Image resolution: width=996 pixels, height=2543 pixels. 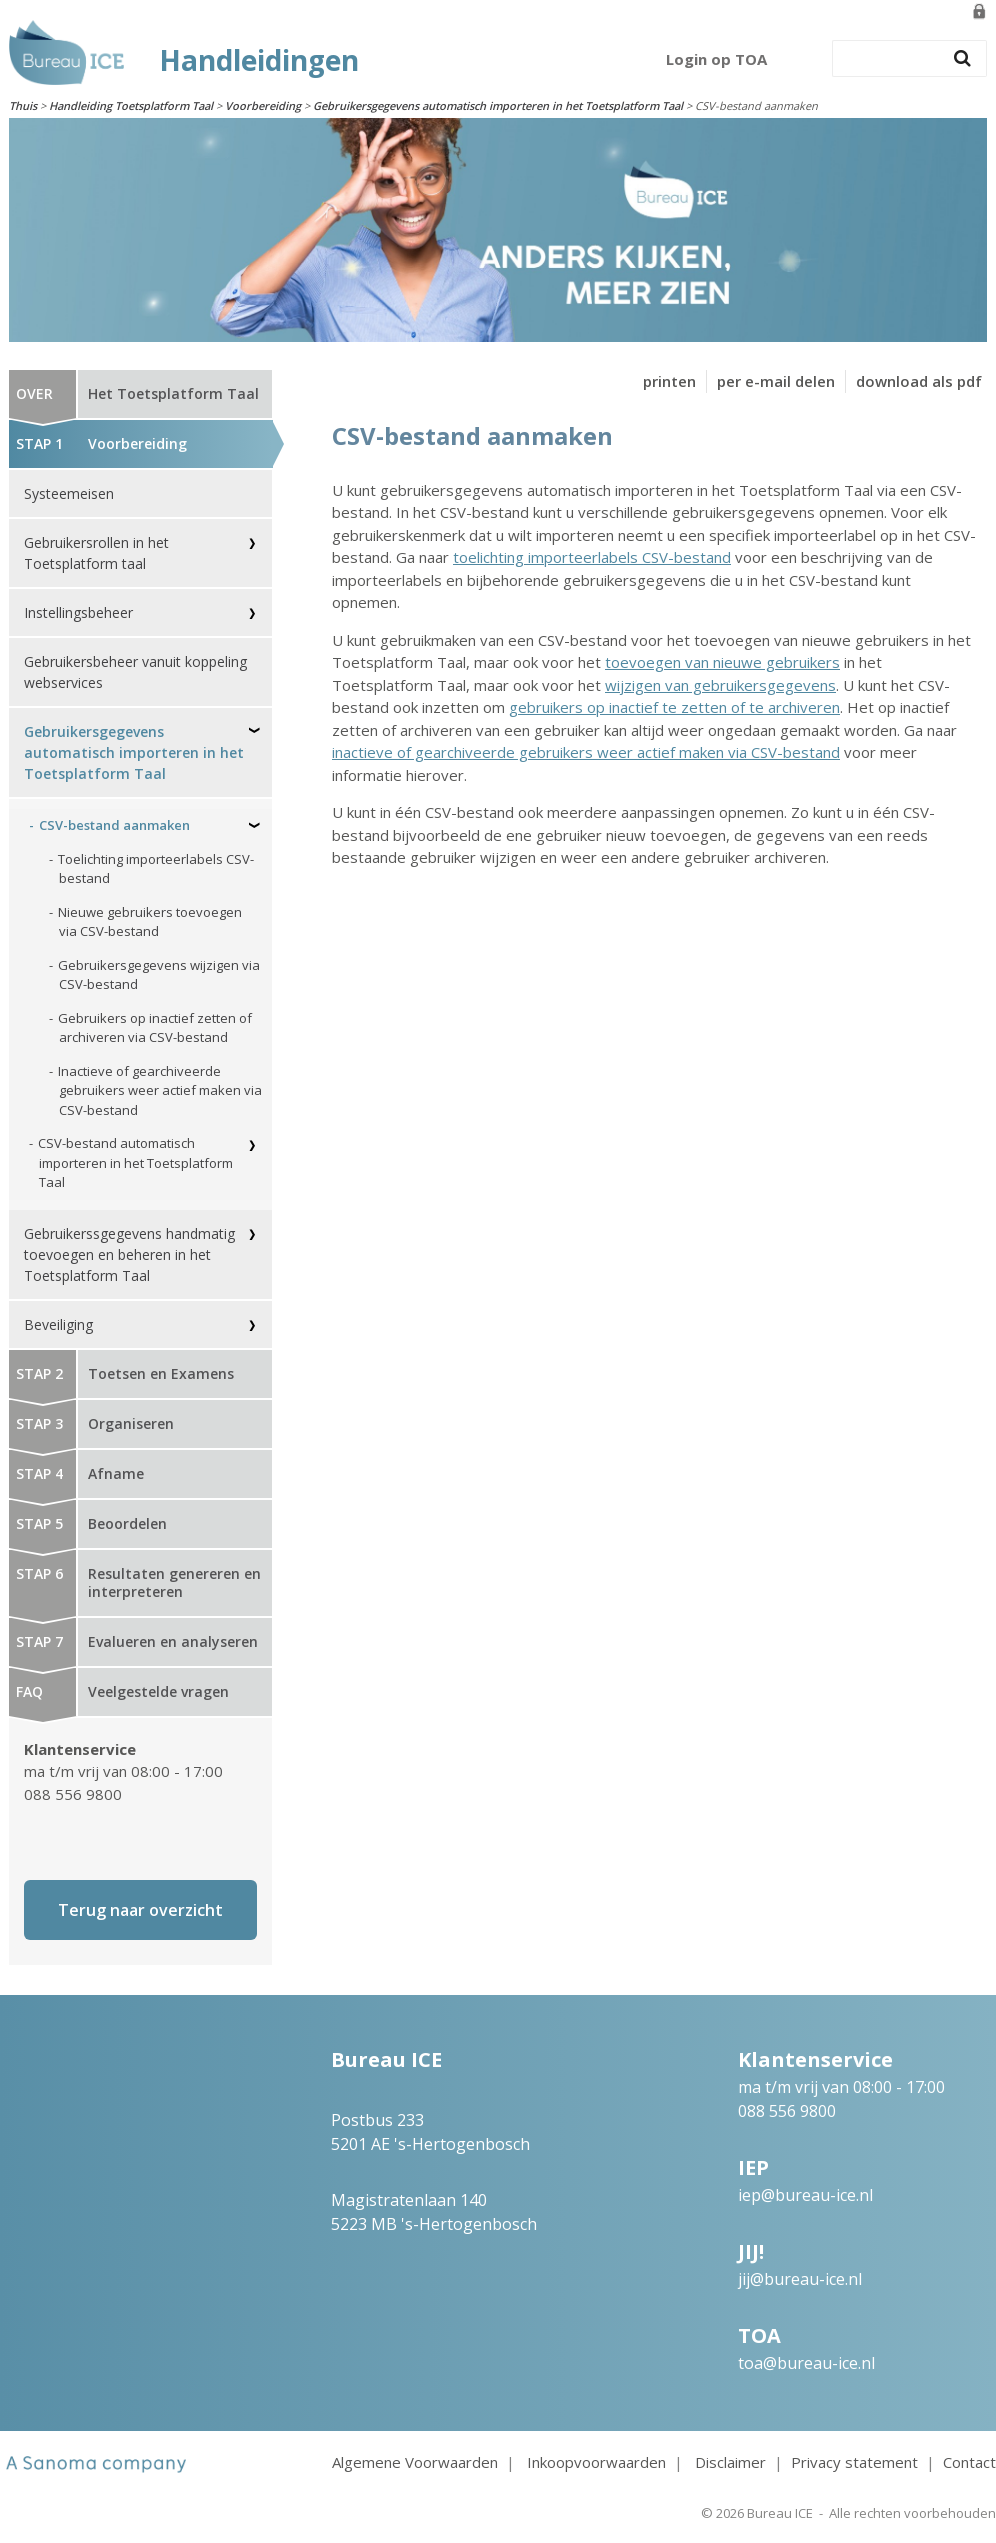 I want to click on Toelichting importeerlabels CSV-bestand, so click(x=156, y=869).